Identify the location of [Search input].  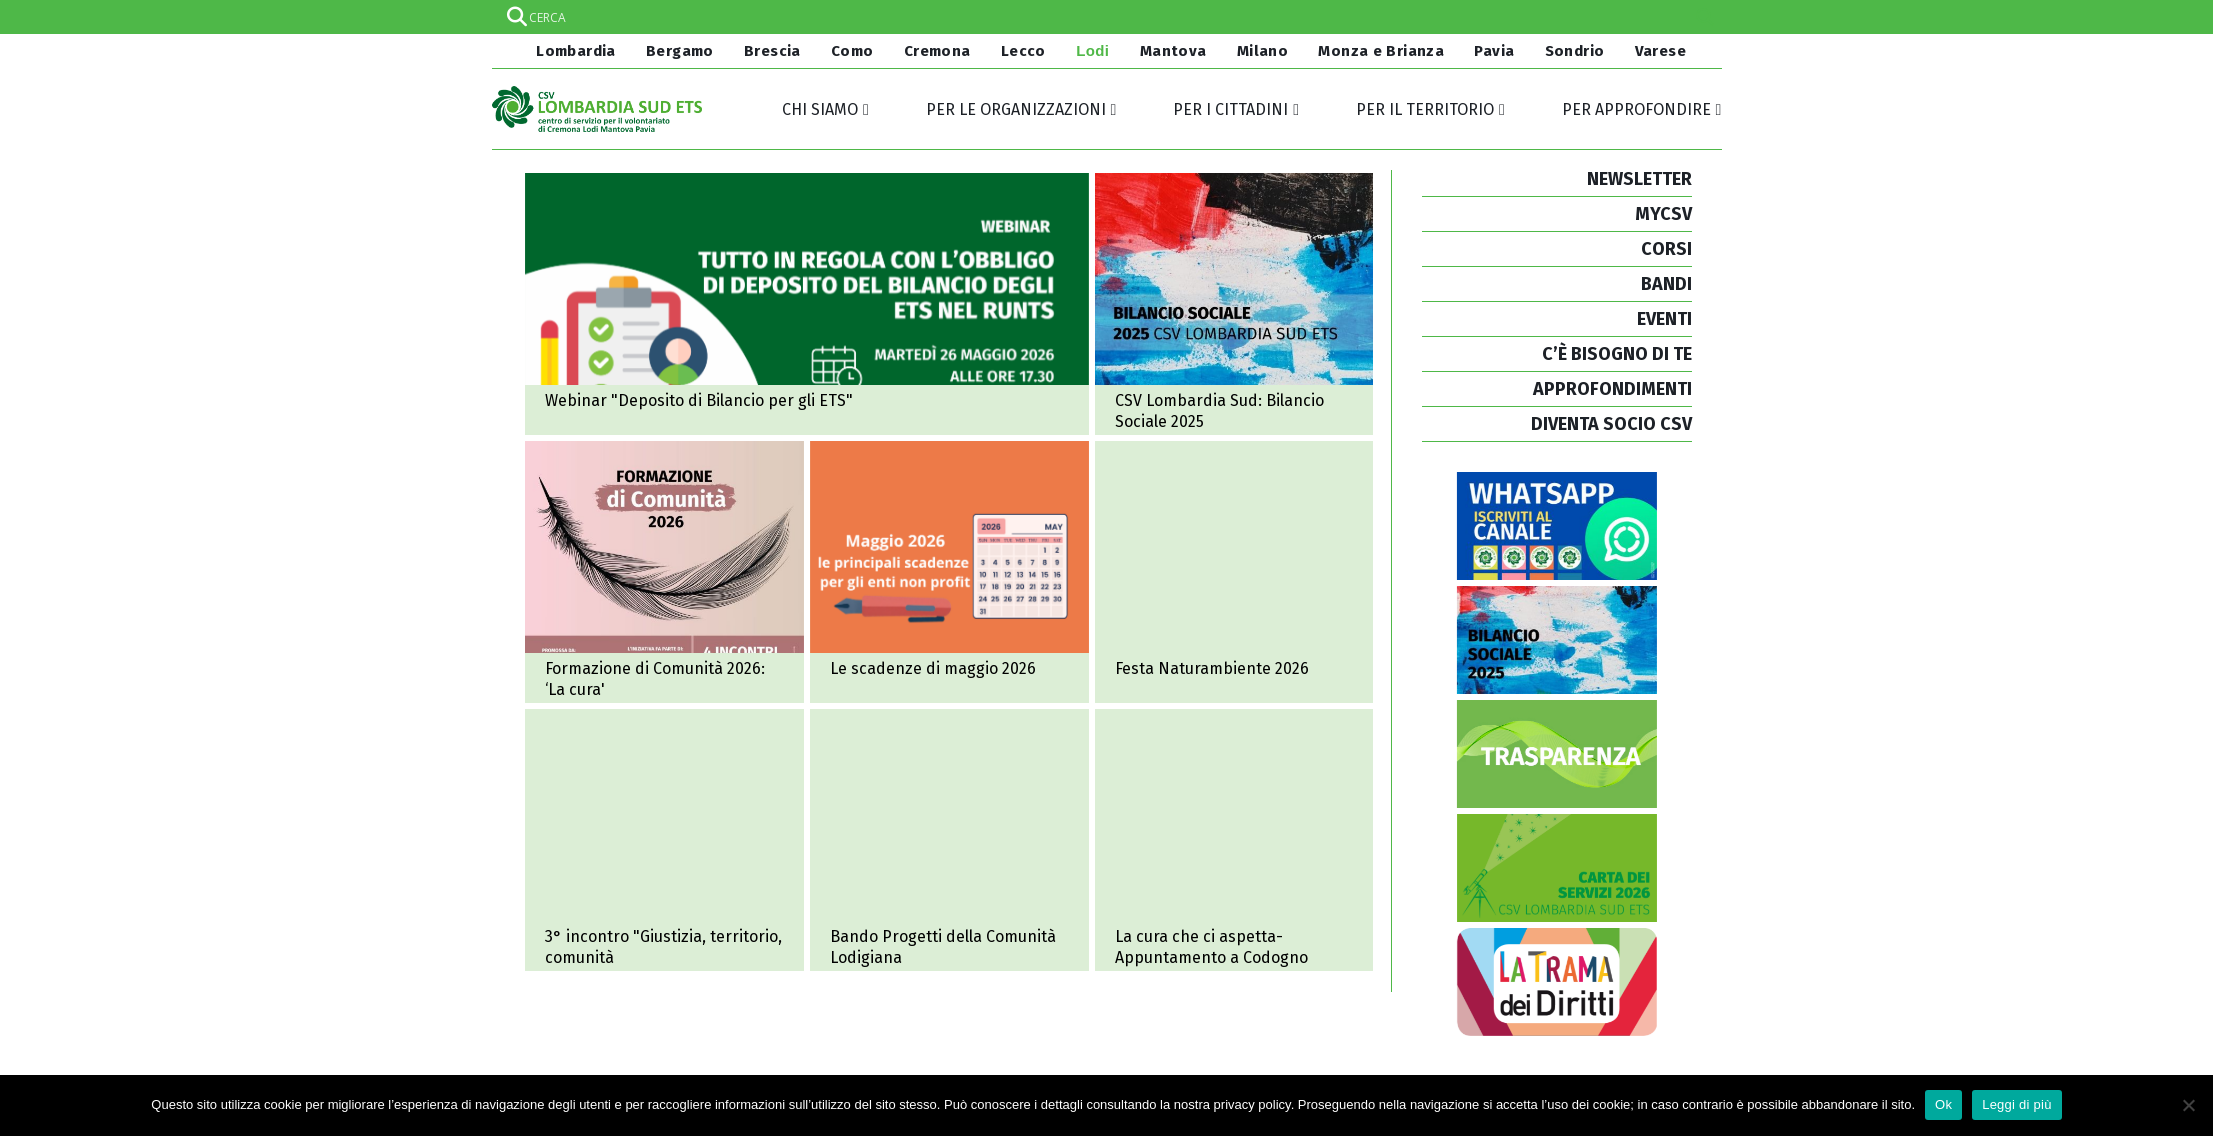
(1106, 17).